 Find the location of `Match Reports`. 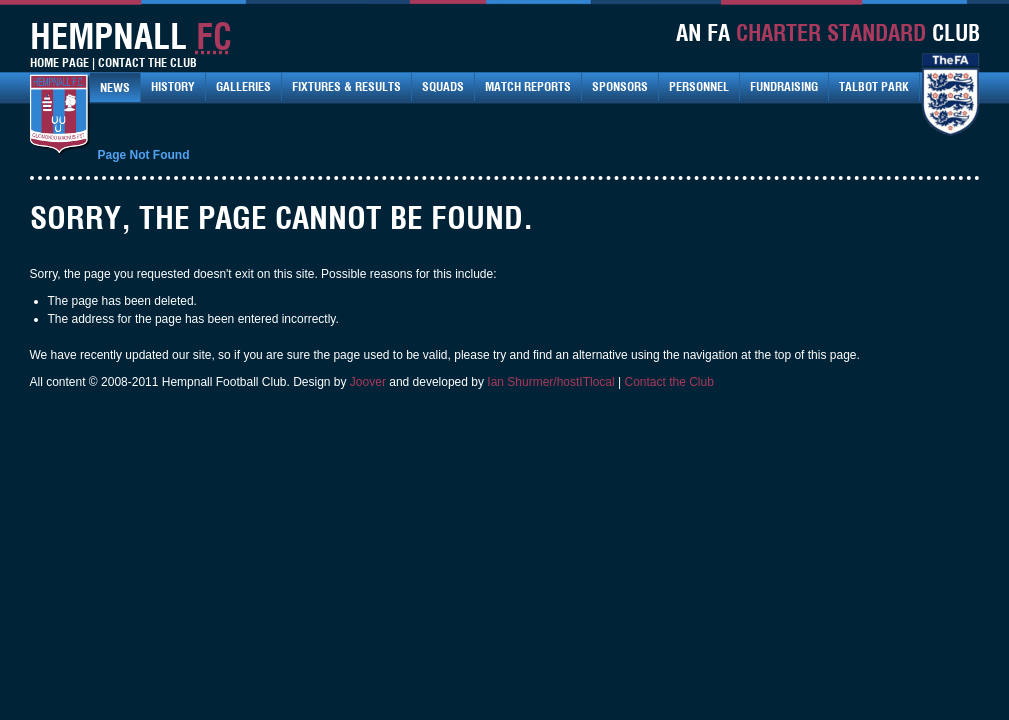

Match Reports is located at coordinates (528, 86).